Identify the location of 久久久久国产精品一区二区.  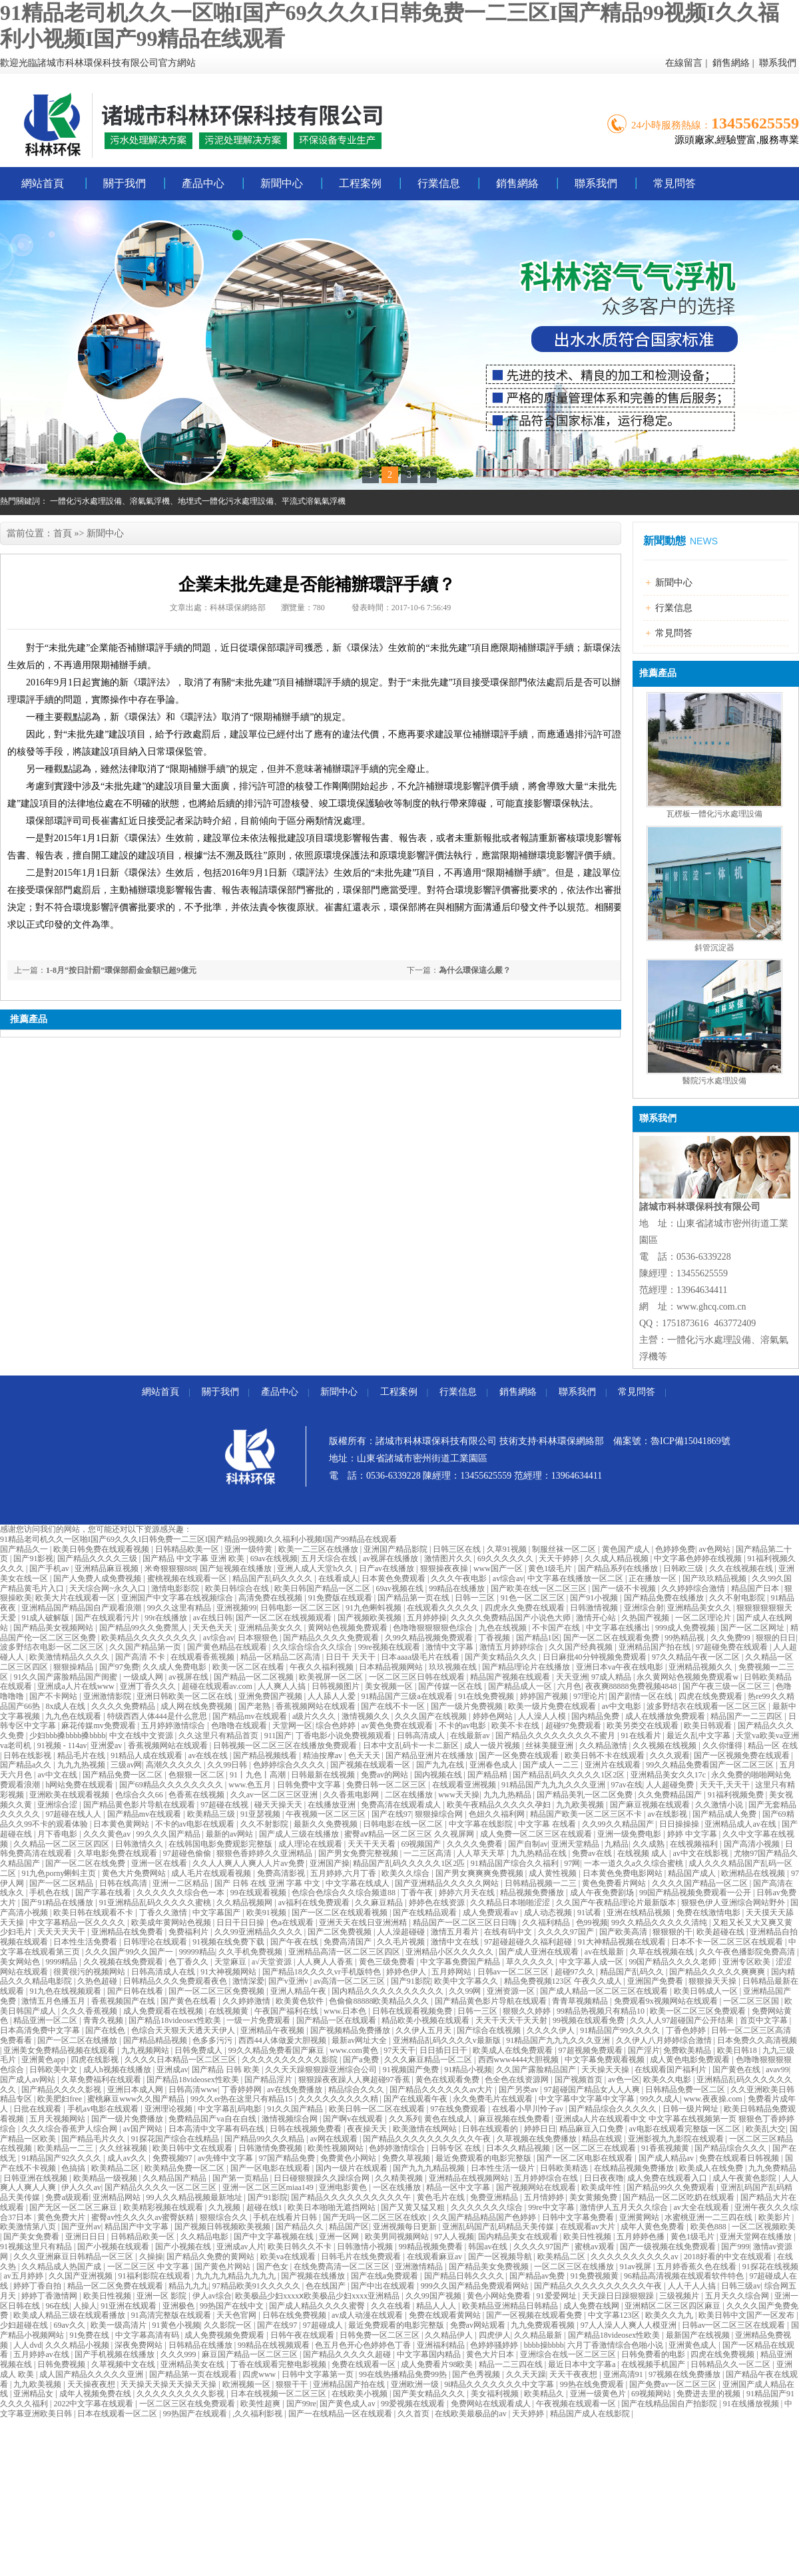
(701, 1883).